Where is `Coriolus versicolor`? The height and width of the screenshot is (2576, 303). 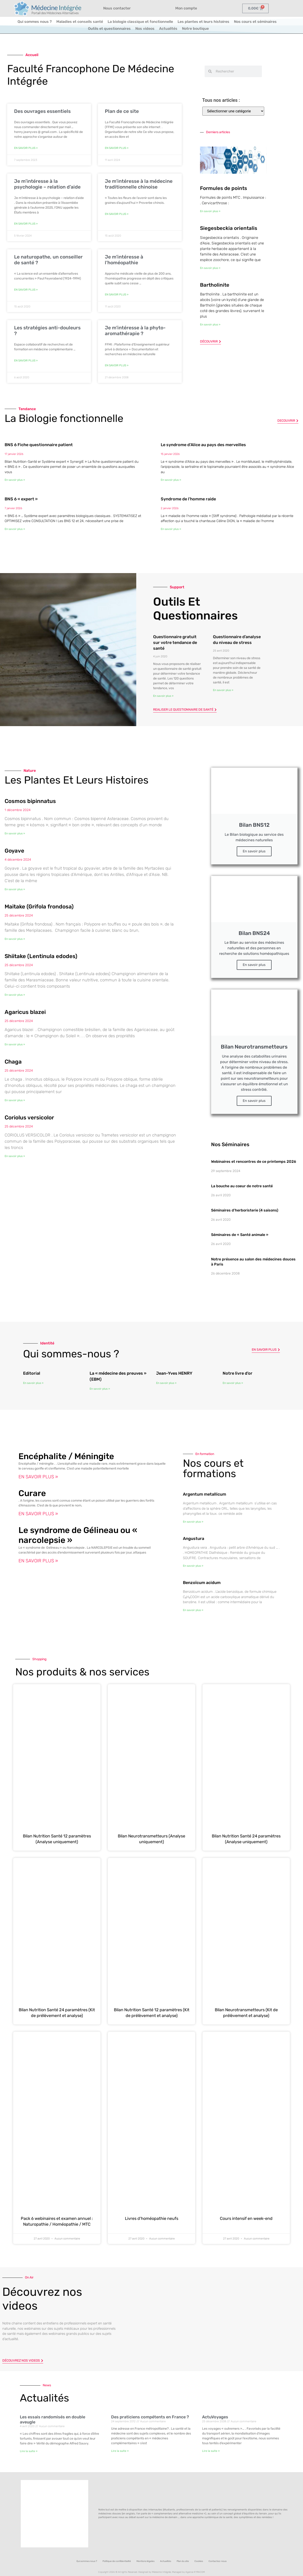 Coriolus versicolor is located at coordinates (29, 1117).